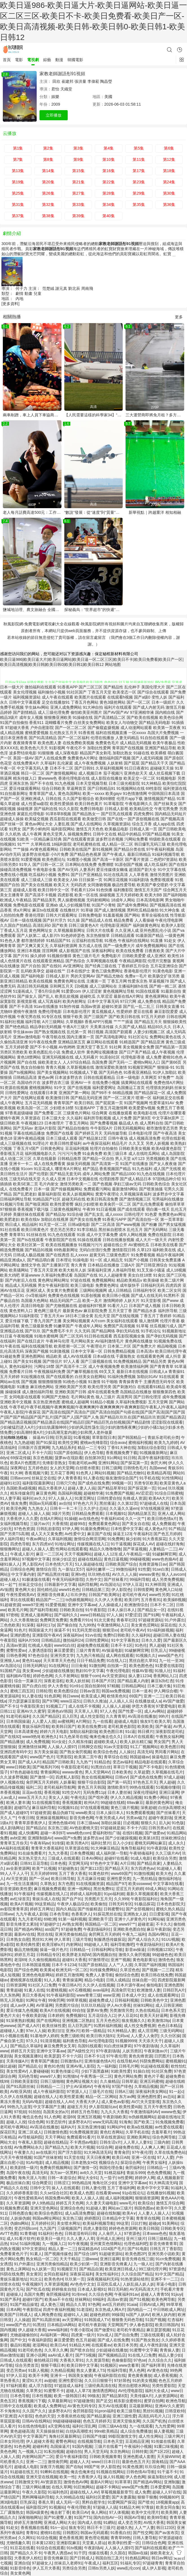 This screenshot has height=2576, width=187. What do you see at coordinates (121, 1564) in the screenshot?
I see `日韩欧美国产综合` at bounding box center [121, 1564].